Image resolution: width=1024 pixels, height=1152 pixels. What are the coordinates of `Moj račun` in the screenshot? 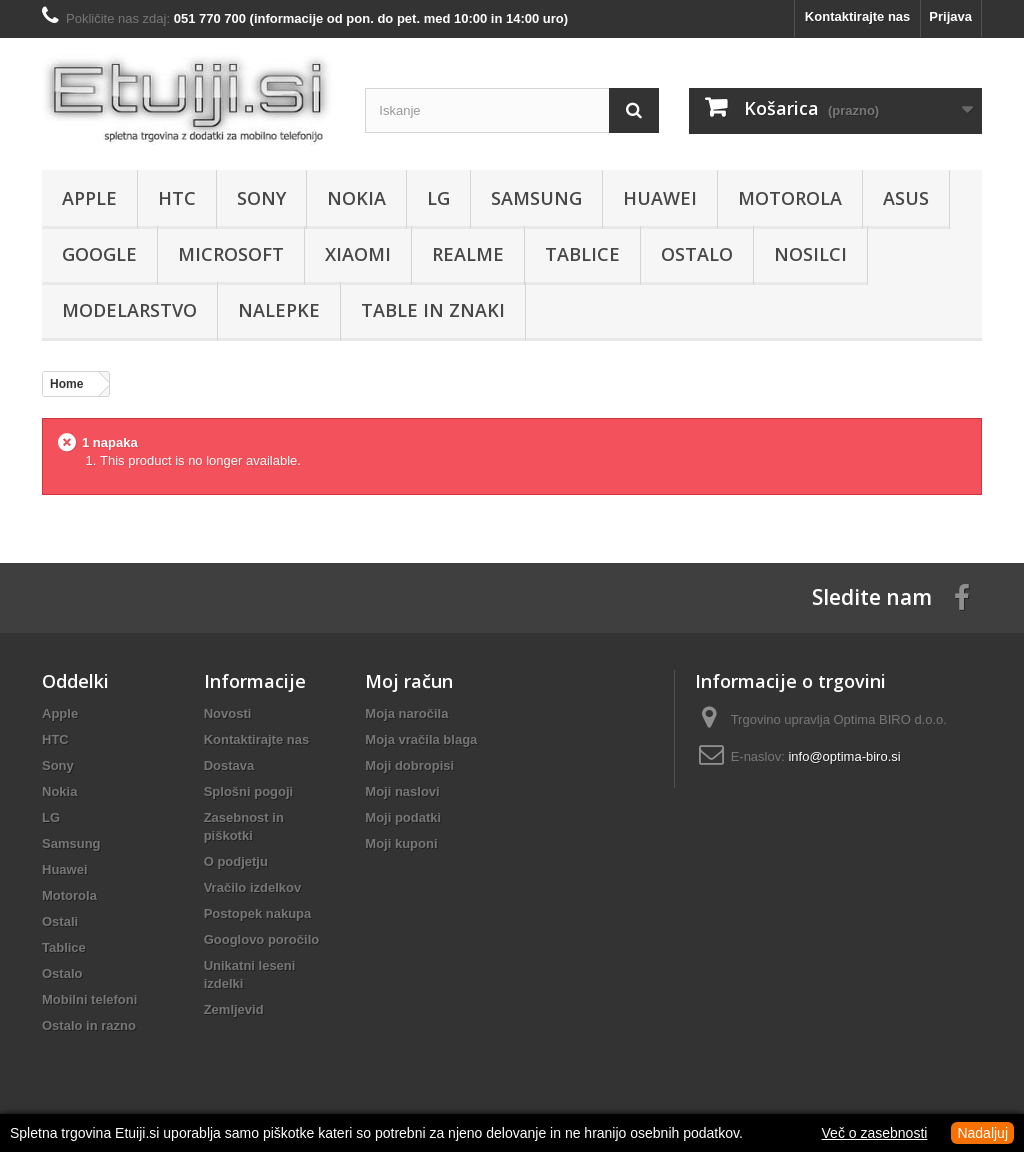 It's located at (409, 681).